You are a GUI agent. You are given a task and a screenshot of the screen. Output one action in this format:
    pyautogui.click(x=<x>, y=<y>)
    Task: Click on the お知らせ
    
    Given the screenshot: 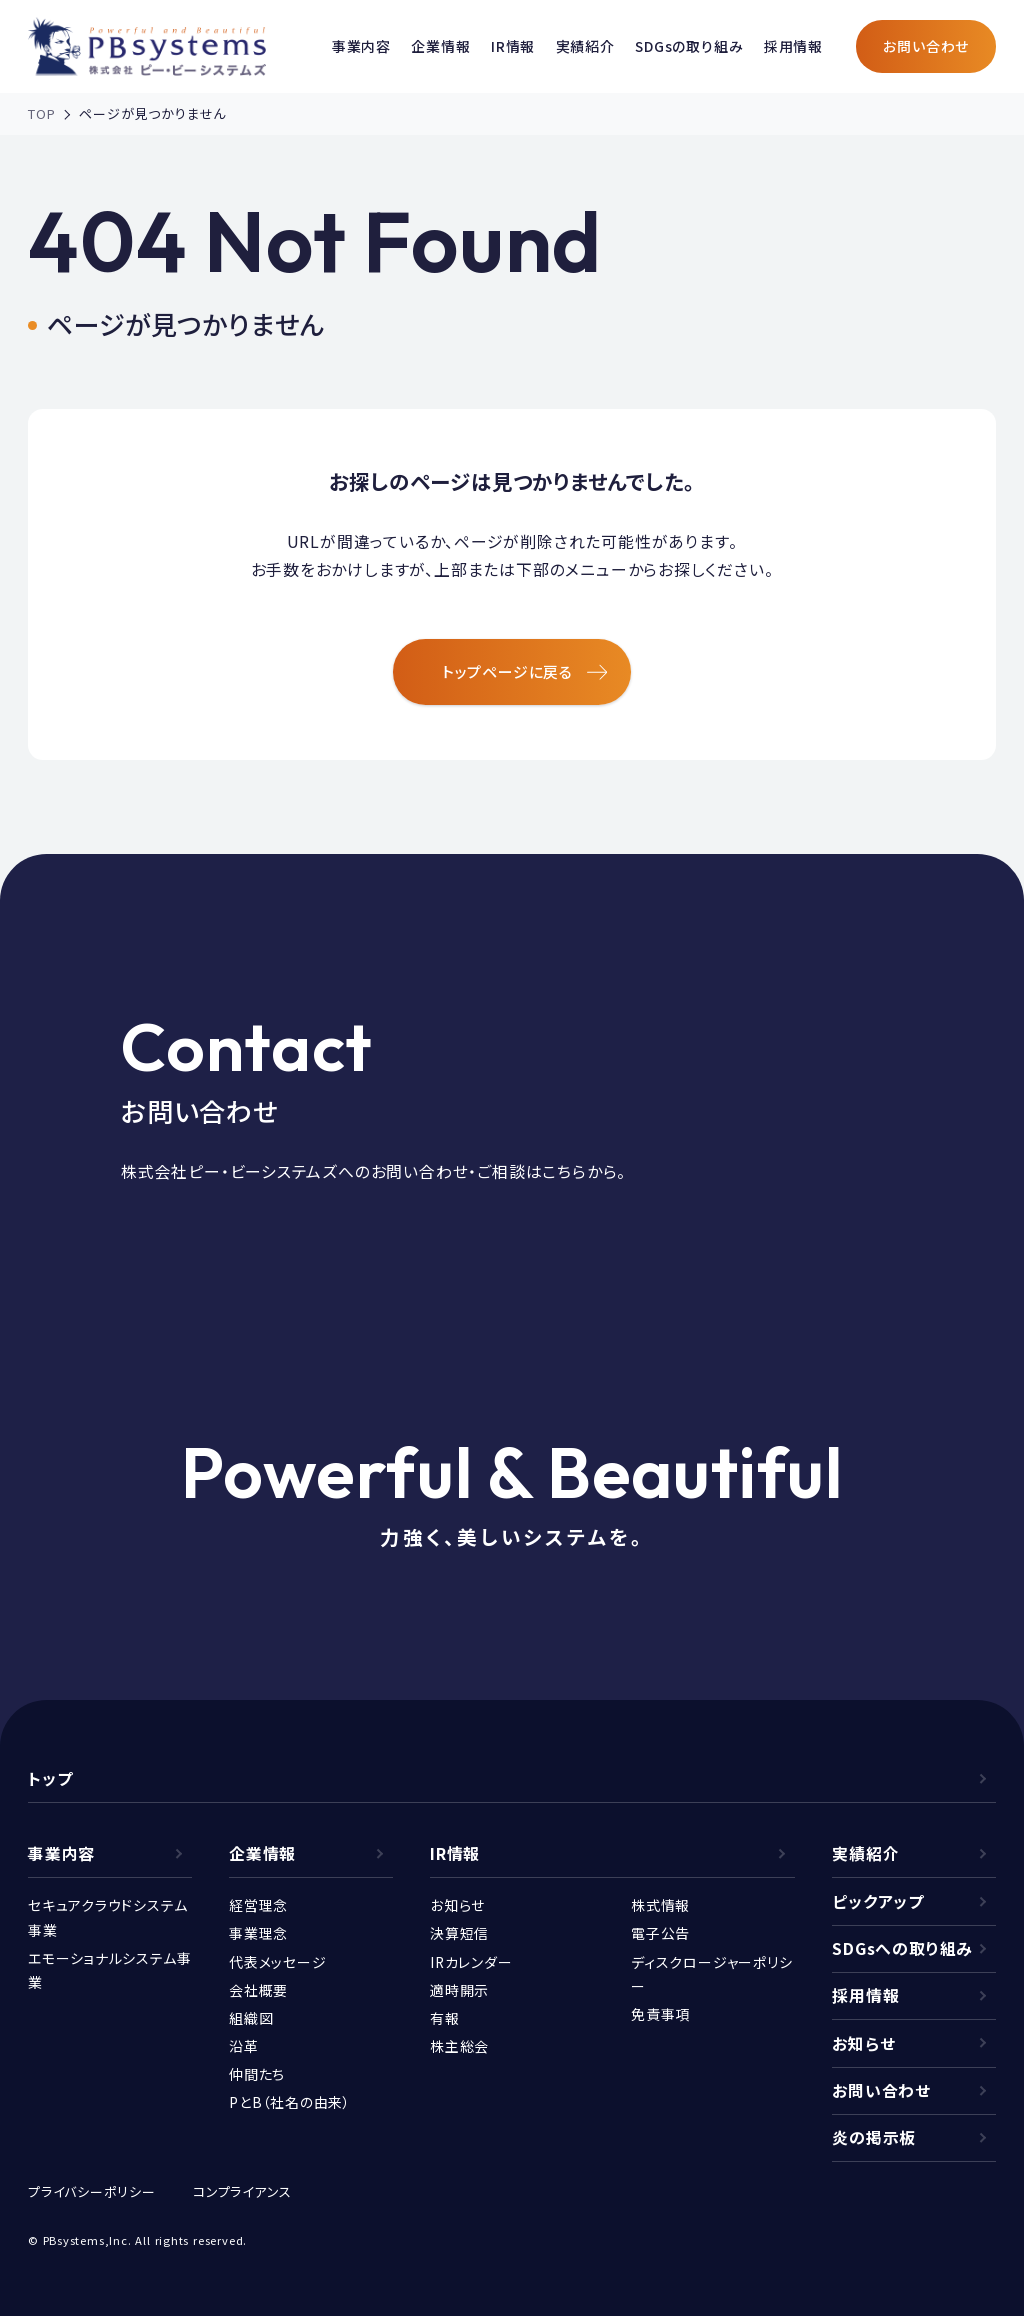 What is the action you would take?
    pyautogui.click(x=457, y=1905)
    